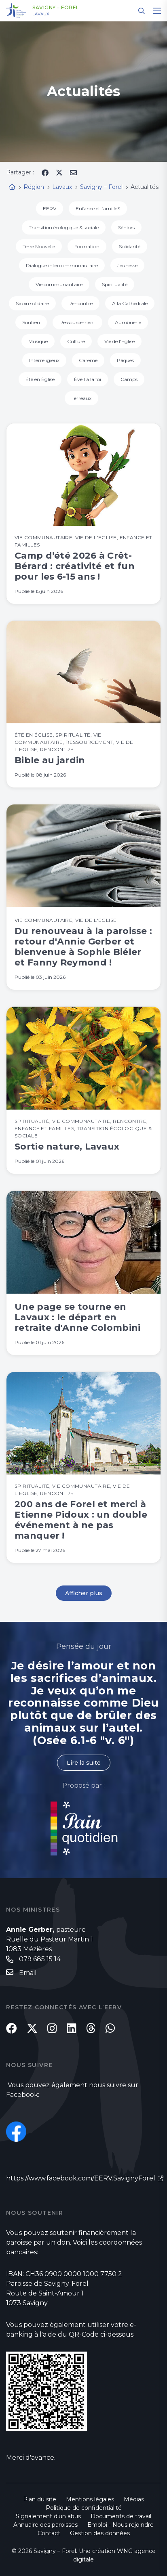 The width and height of the screenshot is (167, 2576). What do you see at coordinates (48, 2516) in the screenshot?
I see `Signalement d'un abus` at bounding box center [48, 2516].